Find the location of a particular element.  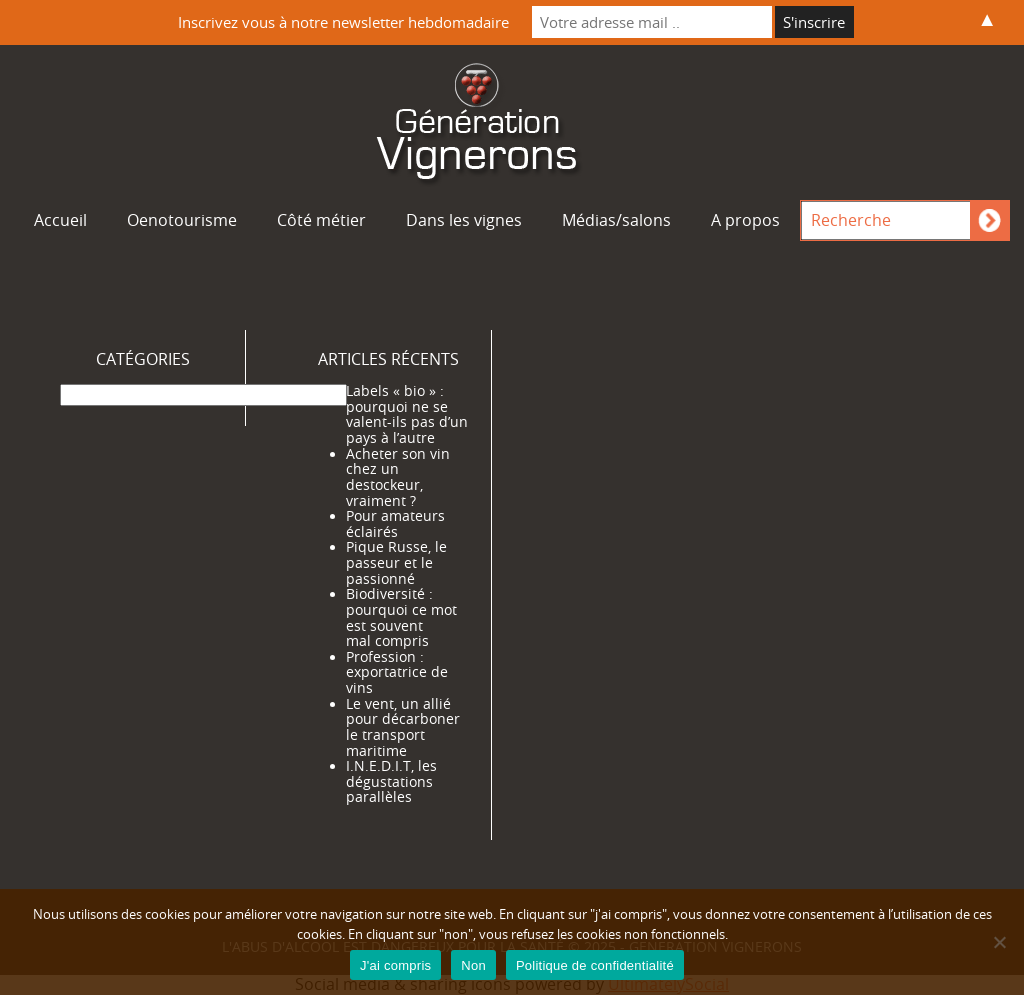

I.N.E.D.I.T, les dégustations parallèles is located at coordinates (391, 781).